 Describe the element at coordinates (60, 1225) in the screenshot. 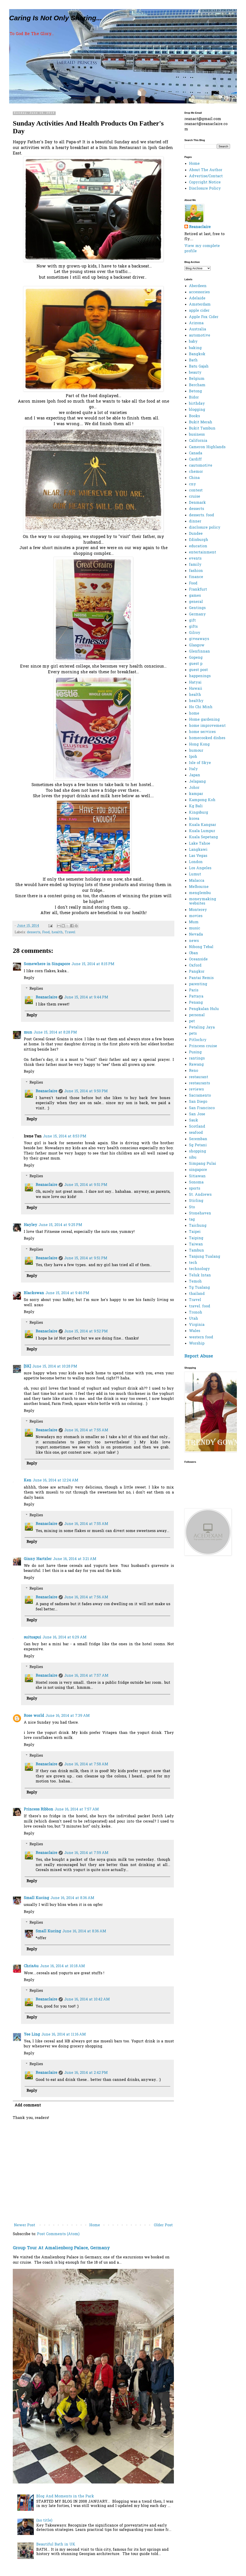

I see `June 15, 2014 at 9:25 PM` at that location.